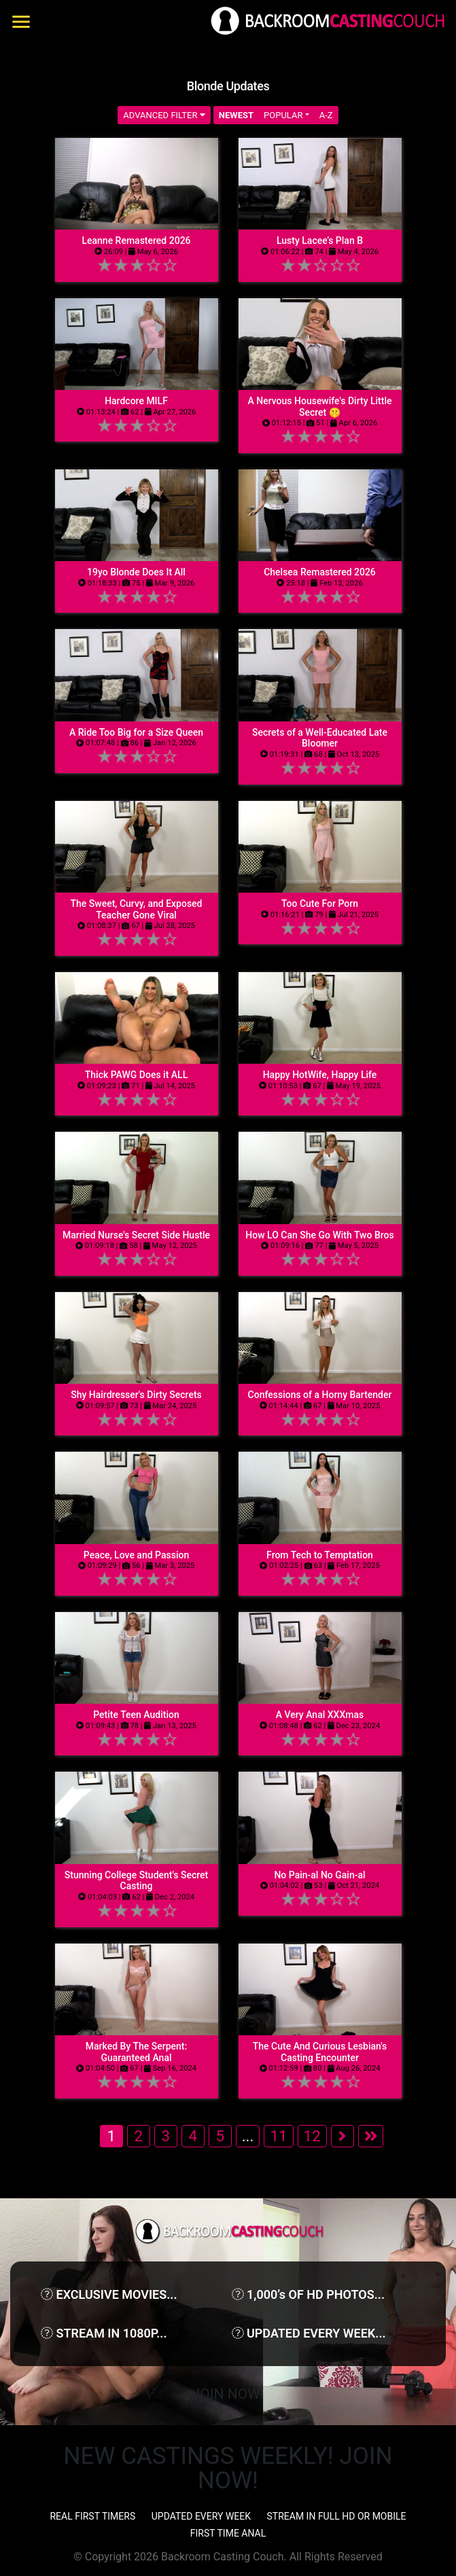 This screenshot has width=456, height=2576. What do you see at coordinates (228, 2468) in the screenshot?
I see `NEW CASTINGS WEEKLY! JOIN NOW!` at bounding box center [228, 2468].